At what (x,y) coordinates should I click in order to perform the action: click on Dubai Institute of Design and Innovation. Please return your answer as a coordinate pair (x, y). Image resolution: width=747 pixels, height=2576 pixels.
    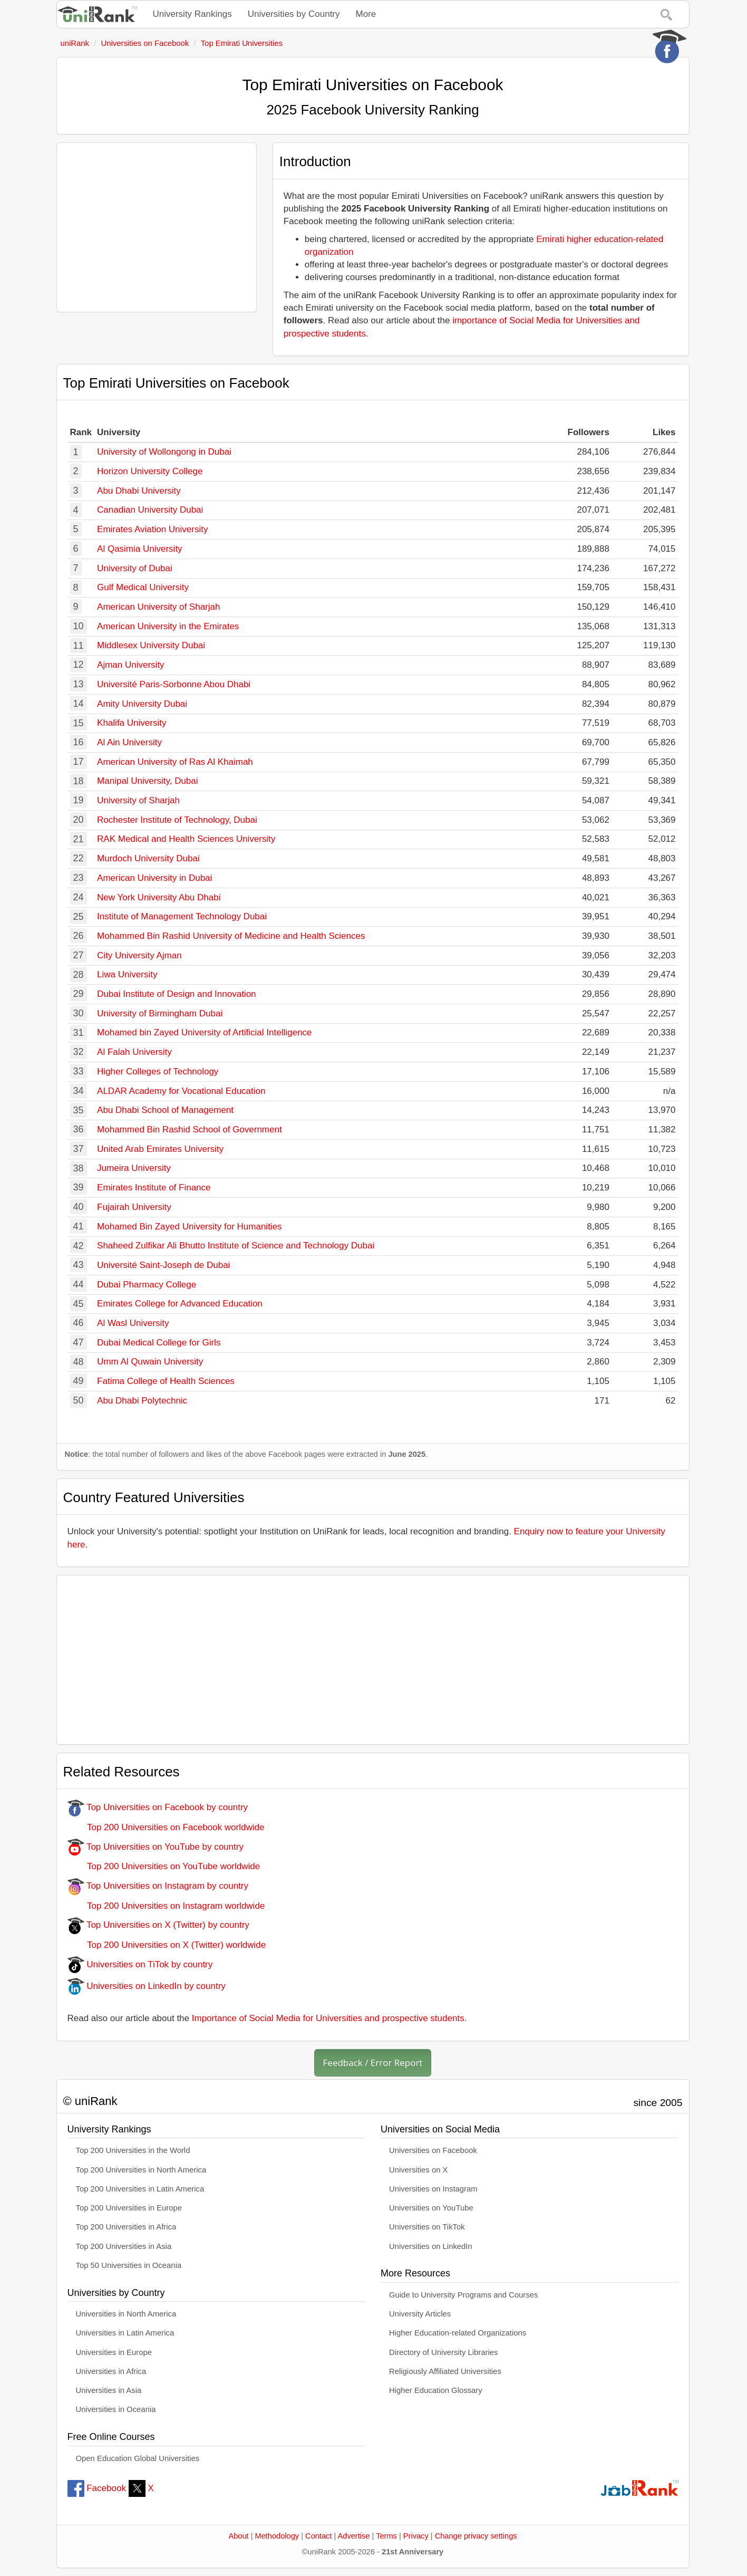
    Looking at the image, I should click on (176, 994).